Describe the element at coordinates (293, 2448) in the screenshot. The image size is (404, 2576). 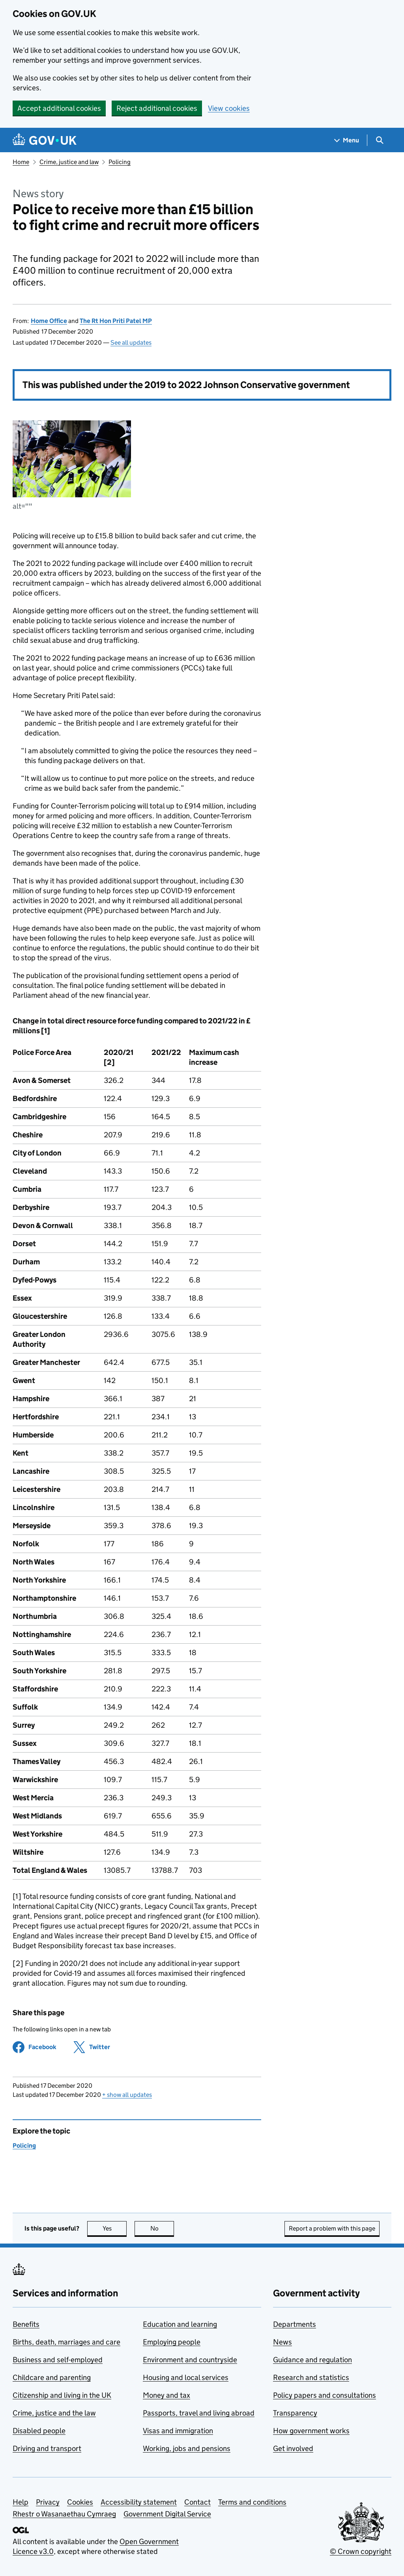
I see `Get involved` at that location.